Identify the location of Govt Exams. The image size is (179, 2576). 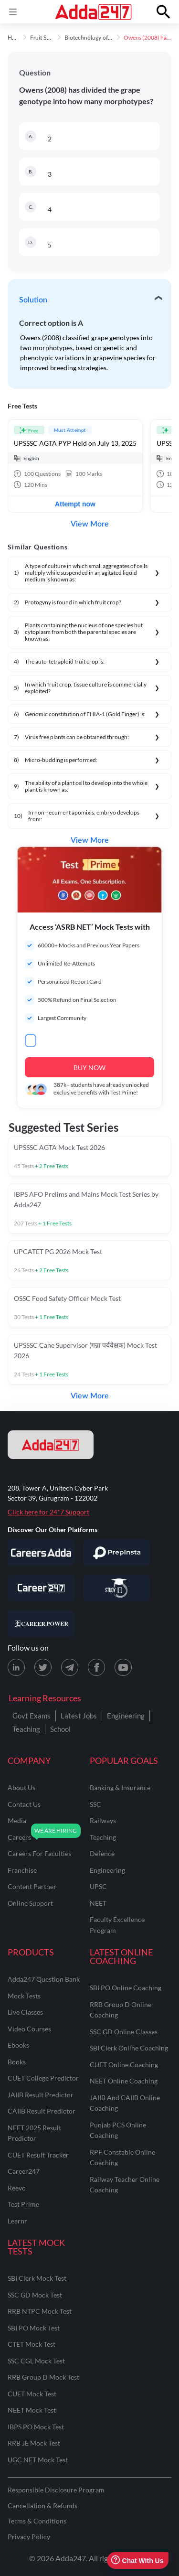
(31, 1715).